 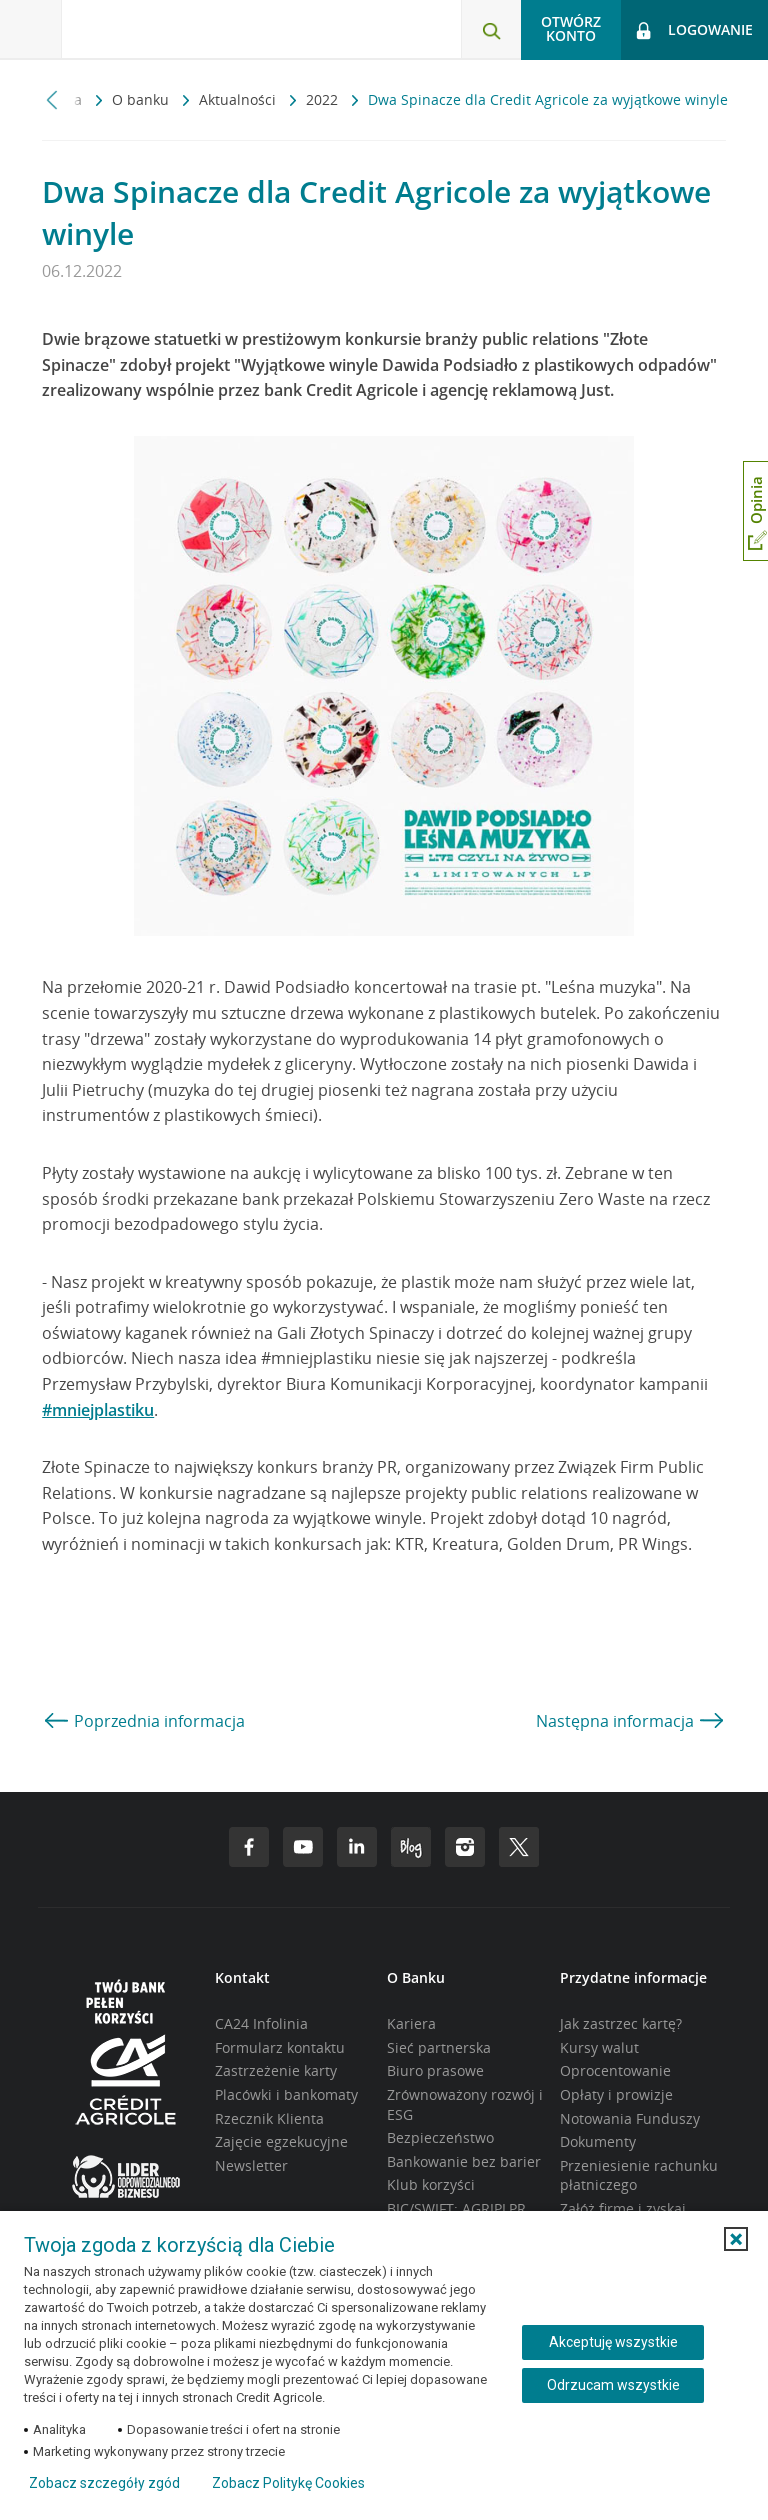 I want to click on Kursy walut, so click(x=599, y=2047).